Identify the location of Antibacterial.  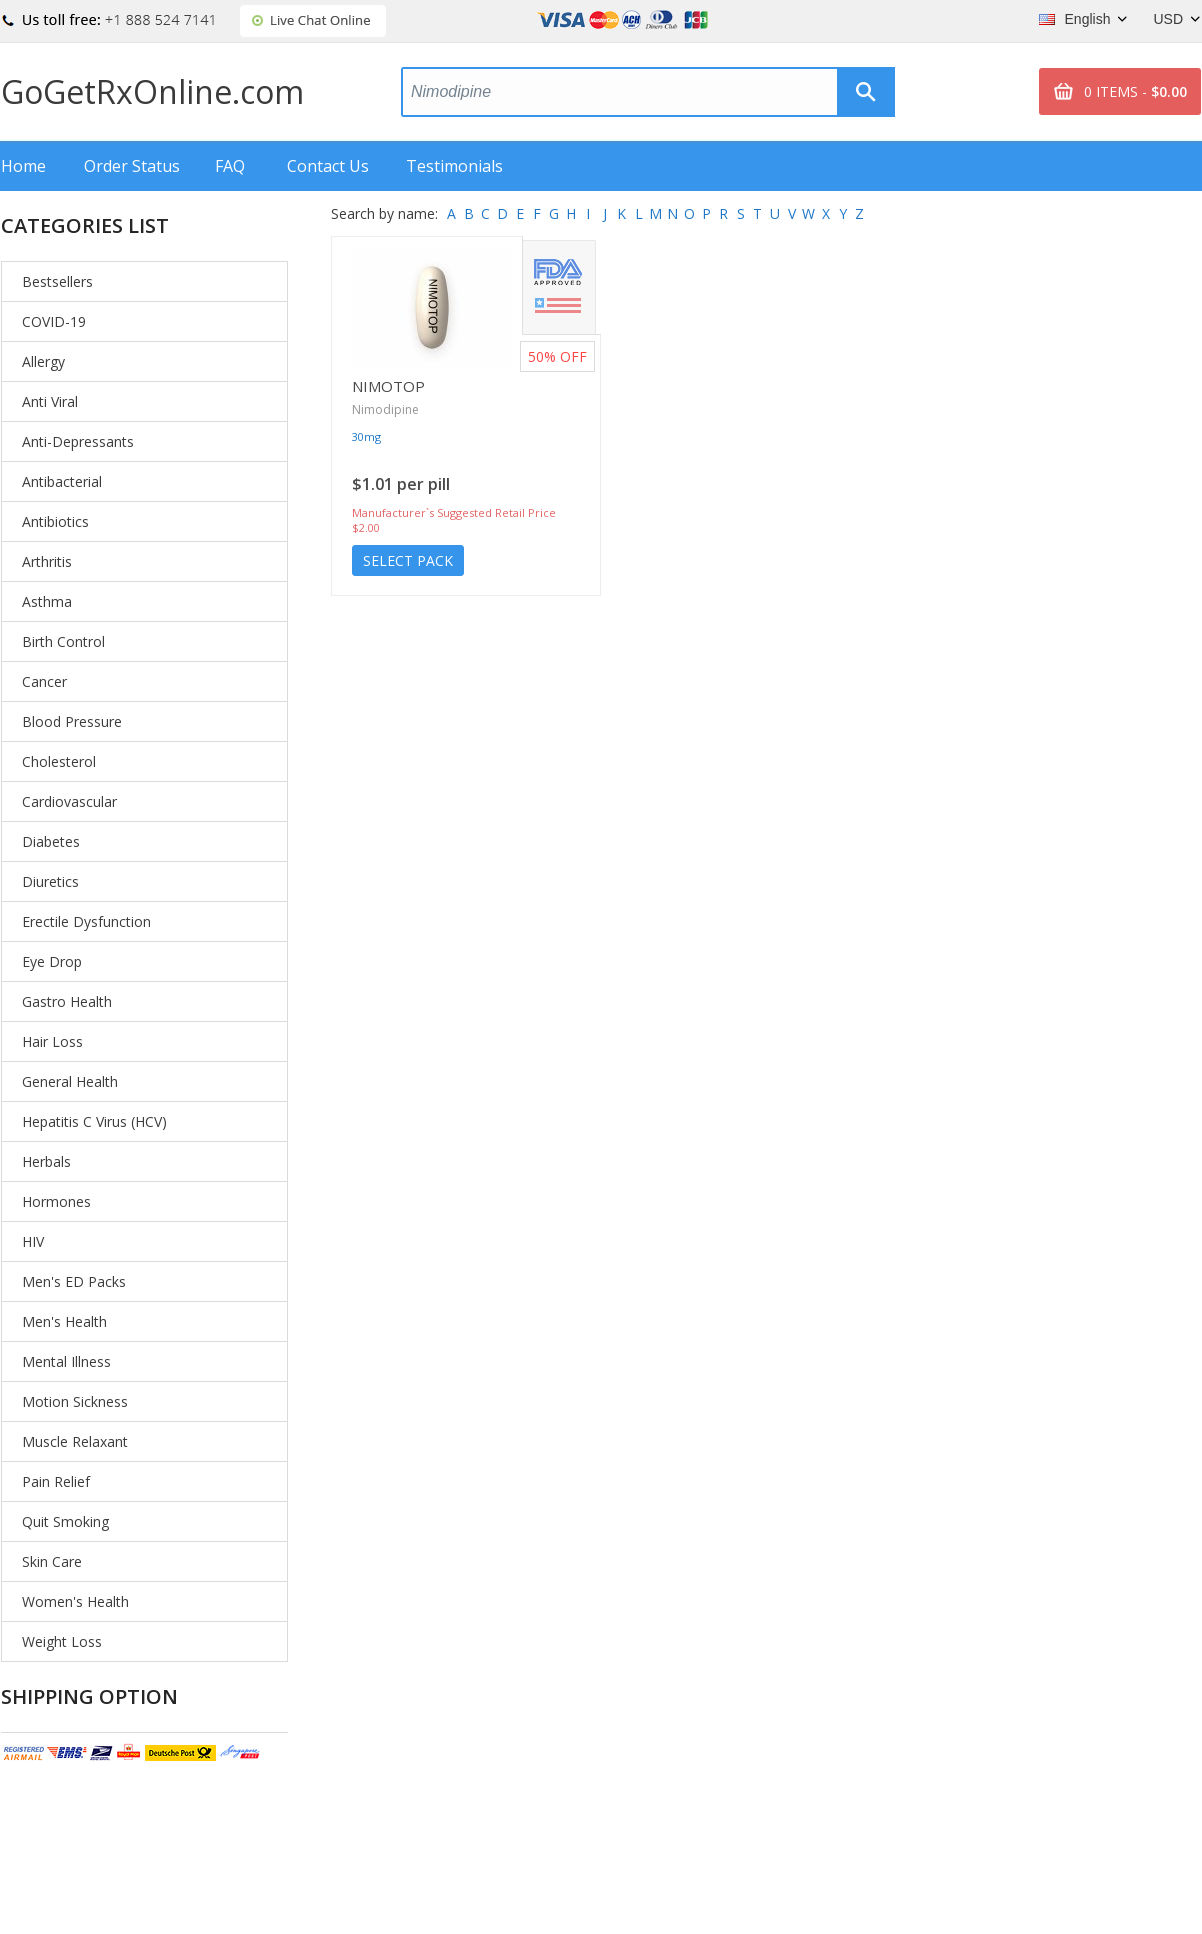
(62, 481).